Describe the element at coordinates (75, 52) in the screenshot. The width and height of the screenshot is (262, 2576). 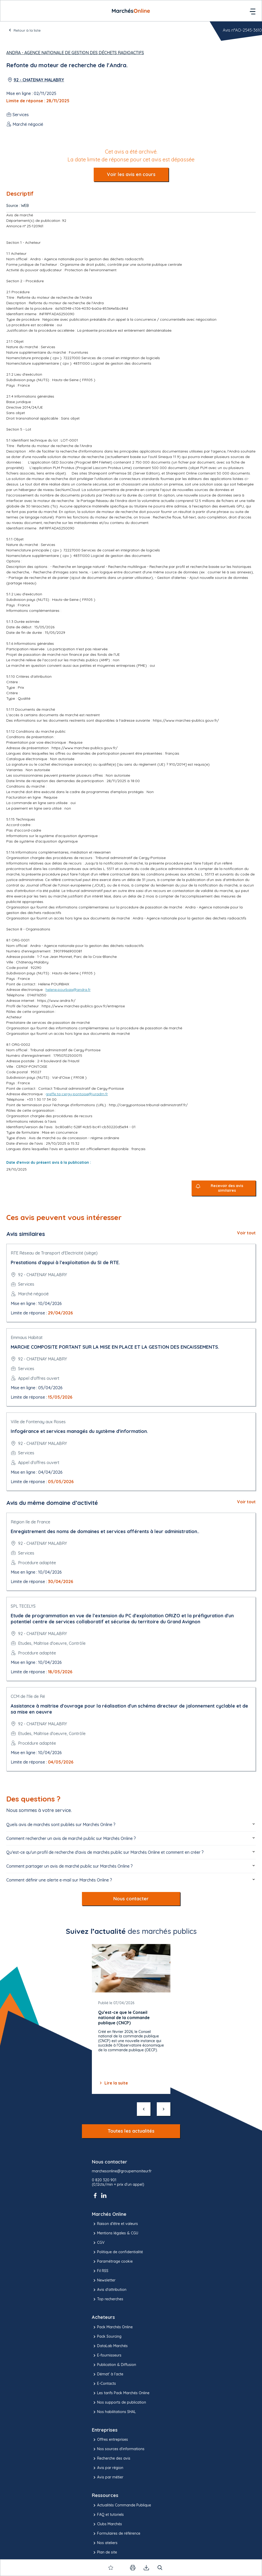
I see `ANDRA - Agence Nationale de Gestion des Déchets Radioactifs` at that location.